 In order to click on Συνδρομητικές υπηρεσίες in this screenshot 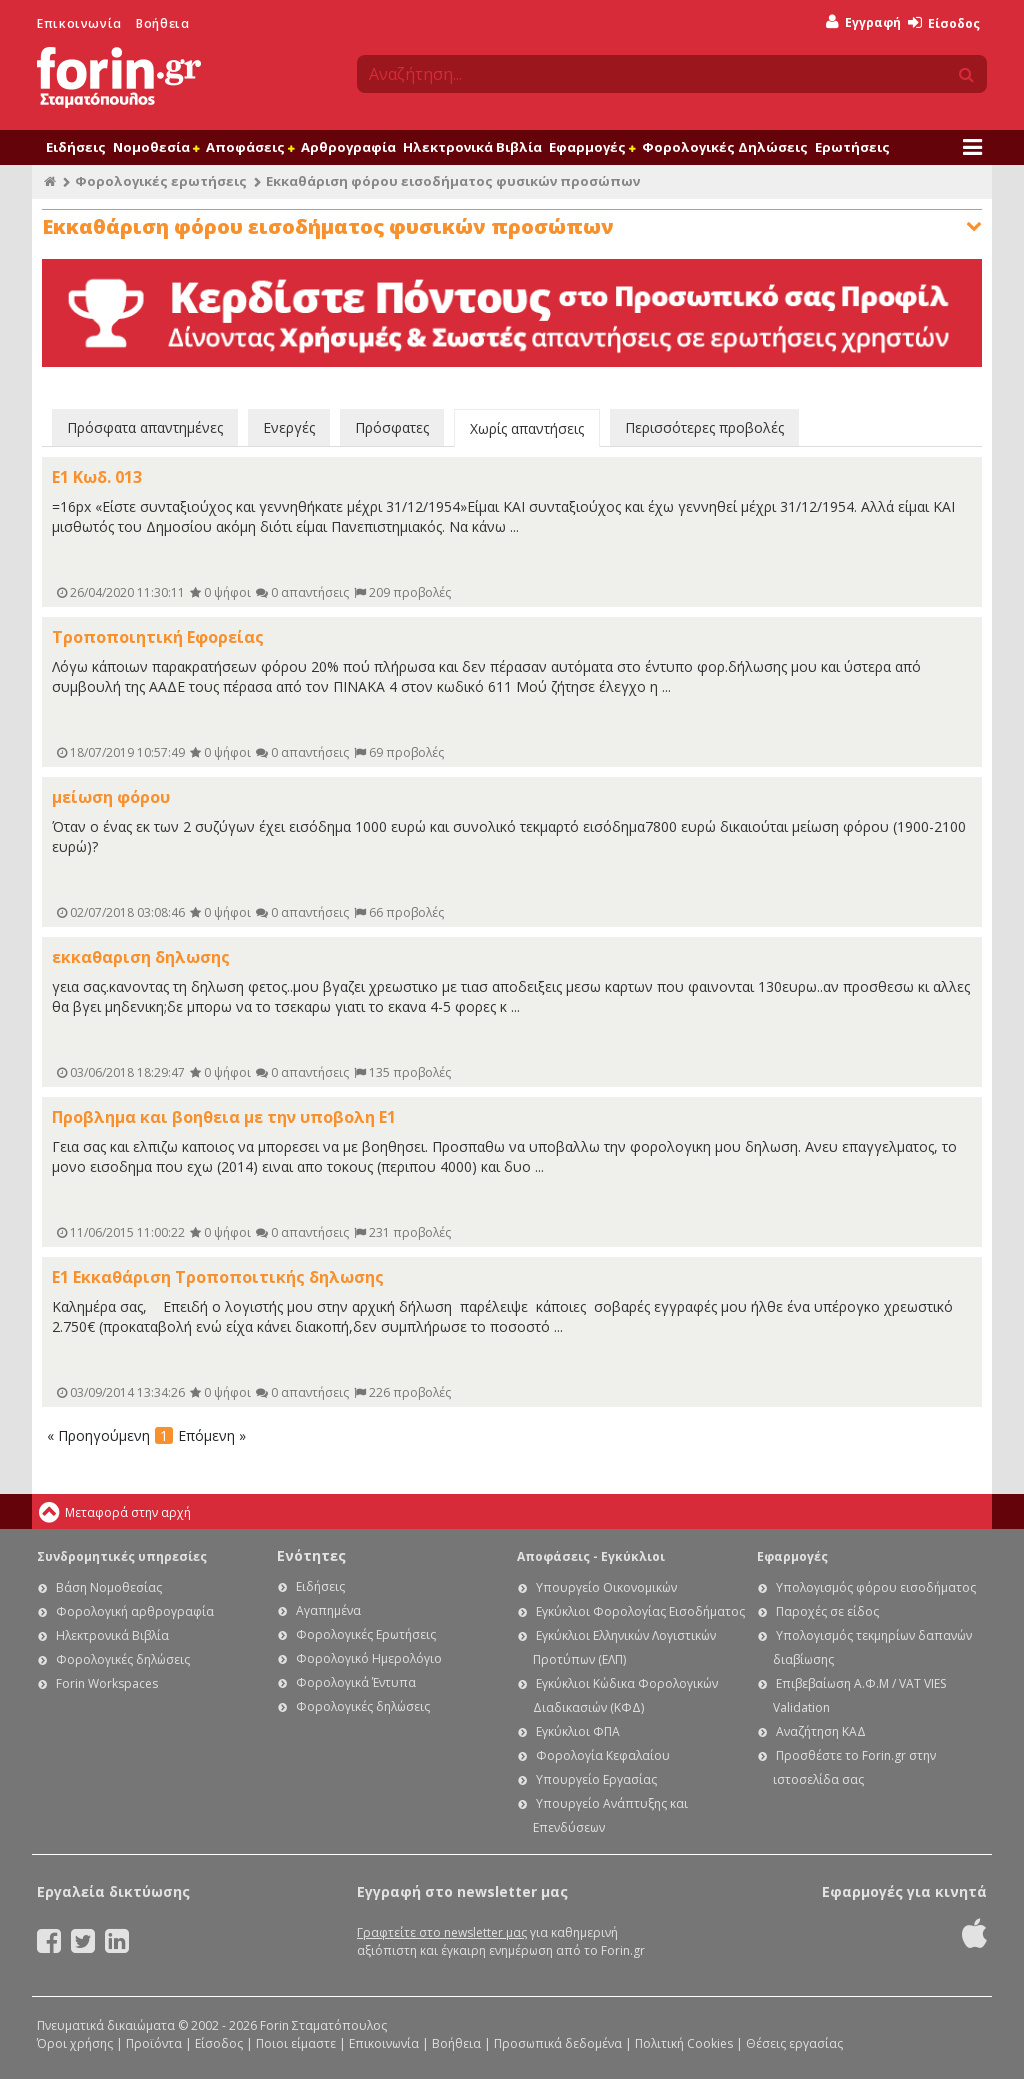, I will do `click(122, 1556)`.